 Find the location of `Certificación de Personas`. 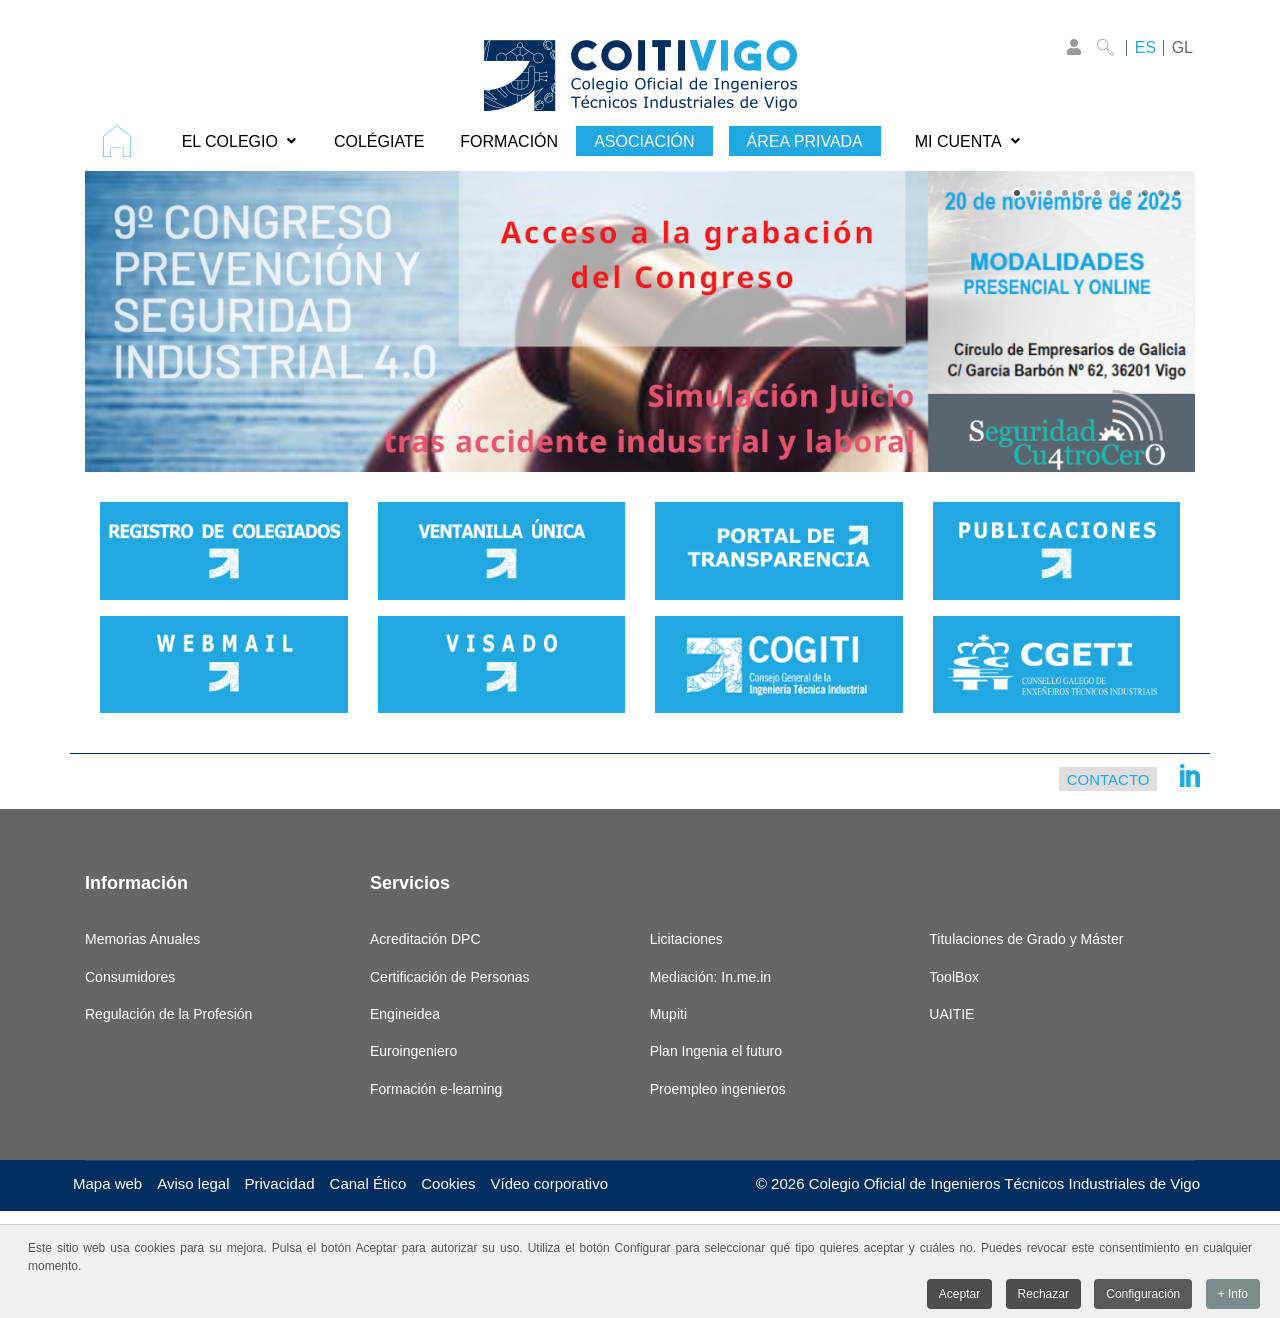

Certificación de Personas is located at coordinates (450, 977).